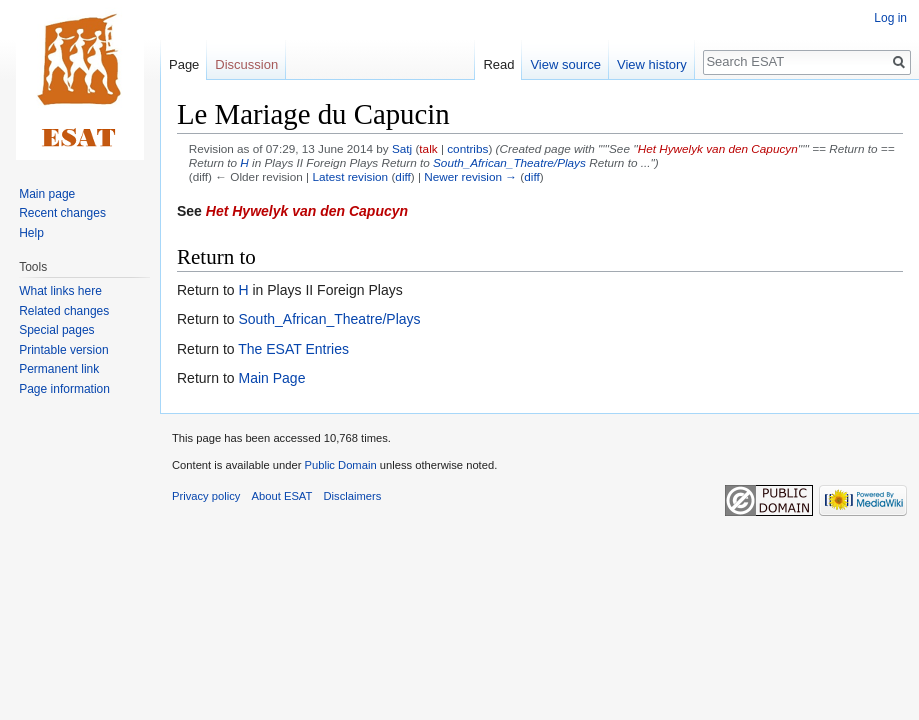 The height and width of the screenshot is (720, 919). I want to click on Page information, so click(64, 389).